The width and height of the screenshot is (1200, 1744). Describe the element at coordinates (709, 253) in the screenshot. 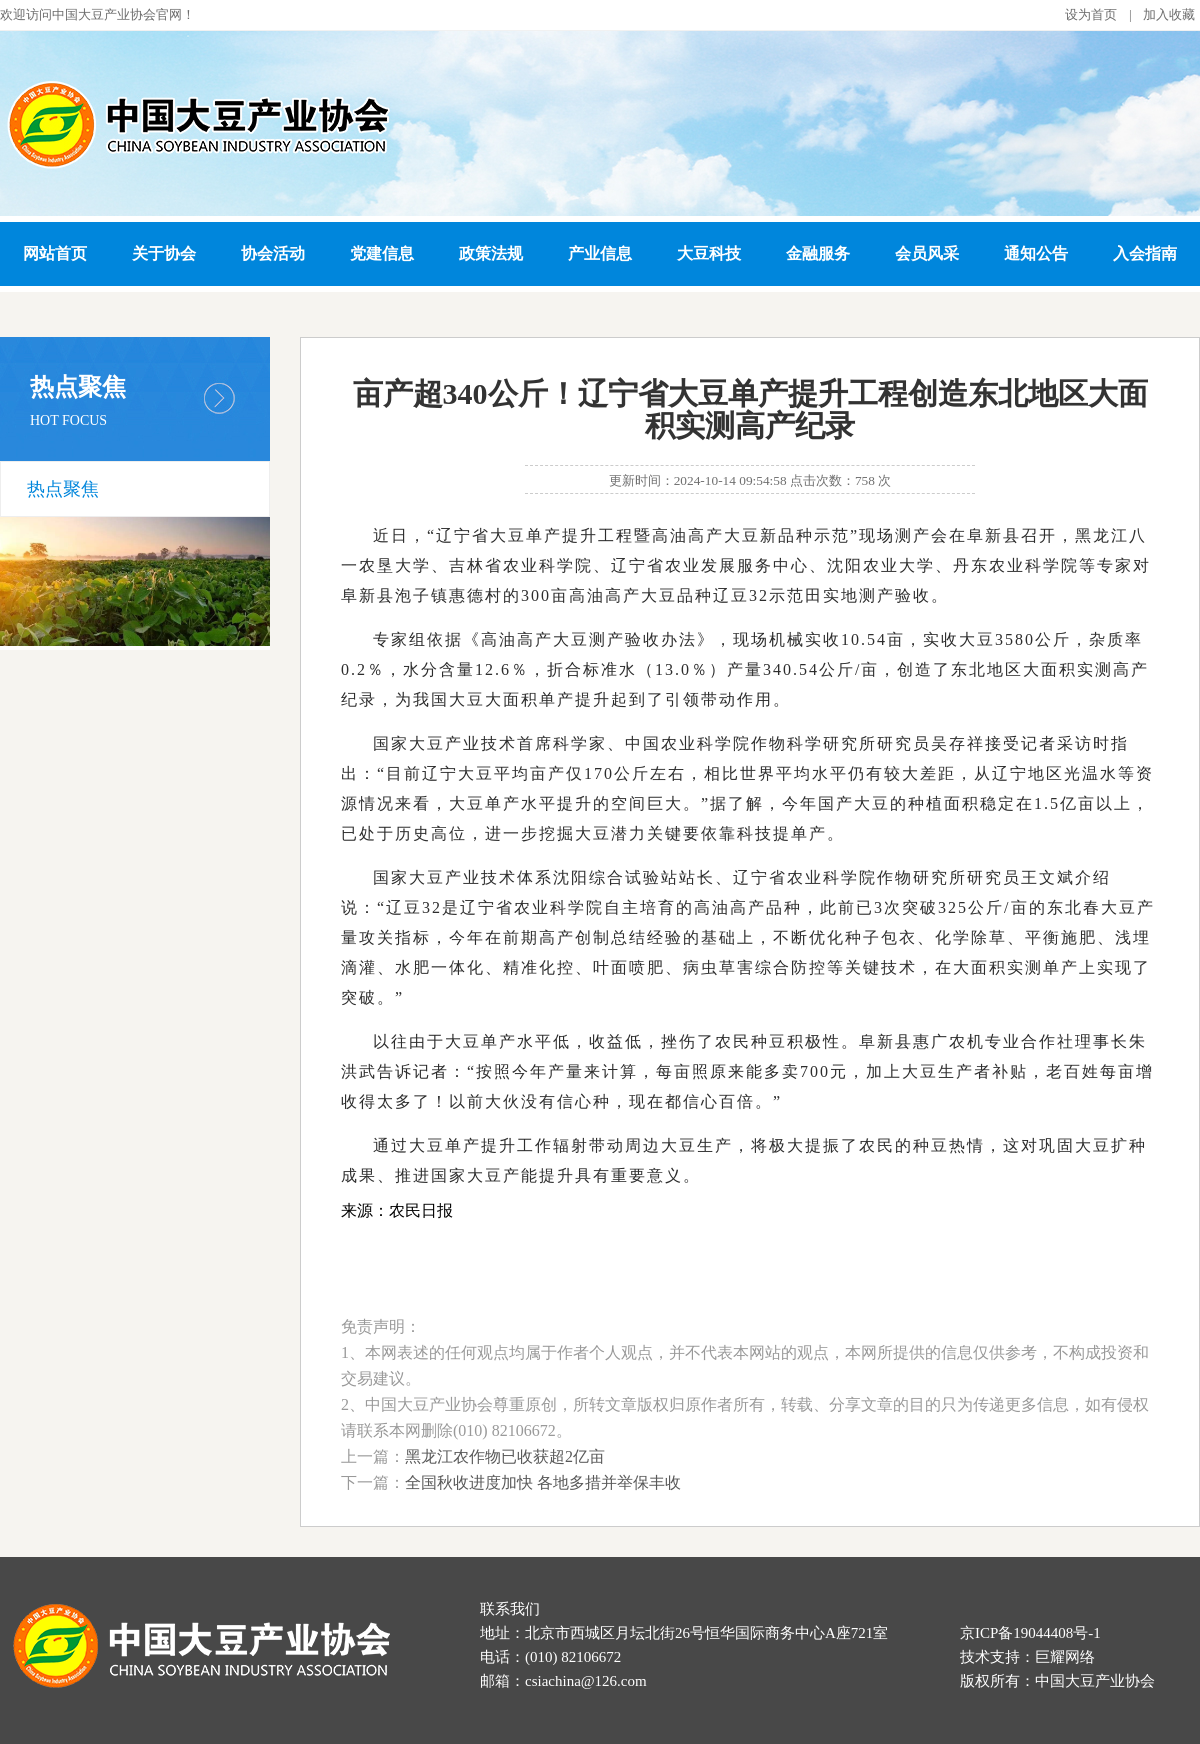

I see `大豆科技` at that location.